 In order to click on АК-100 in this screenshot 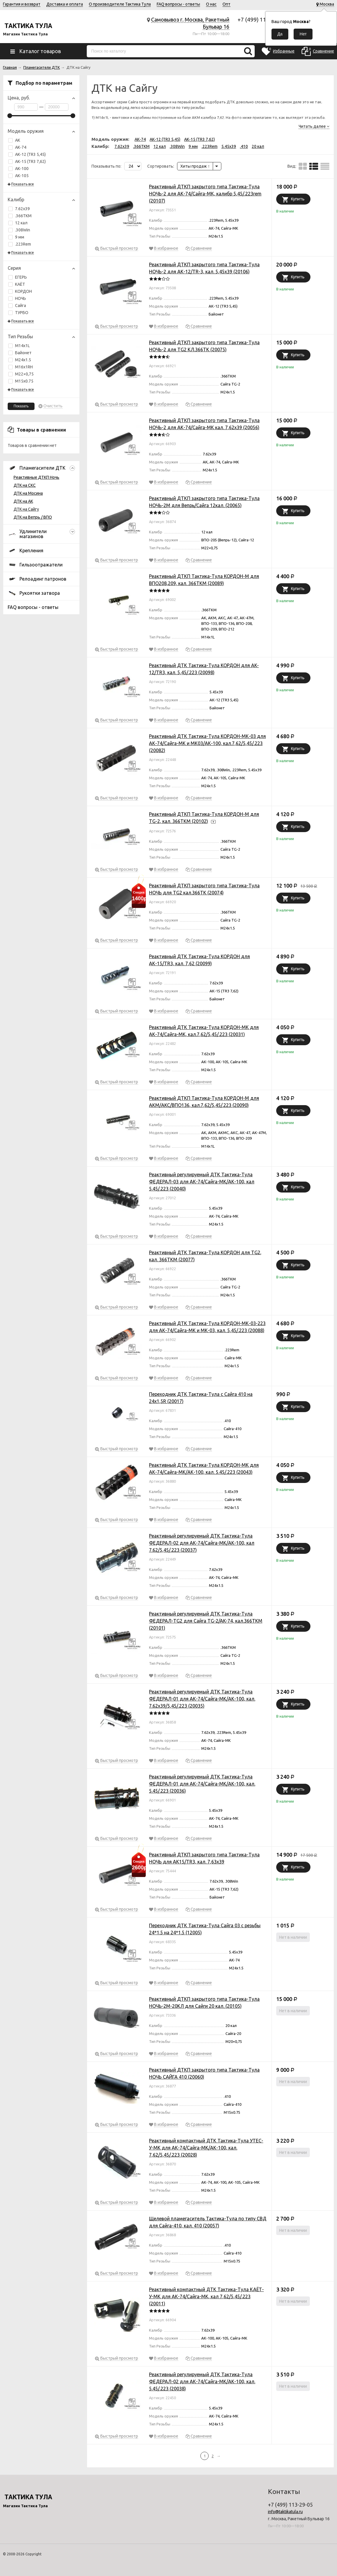, I will do `click(18, 168)`.